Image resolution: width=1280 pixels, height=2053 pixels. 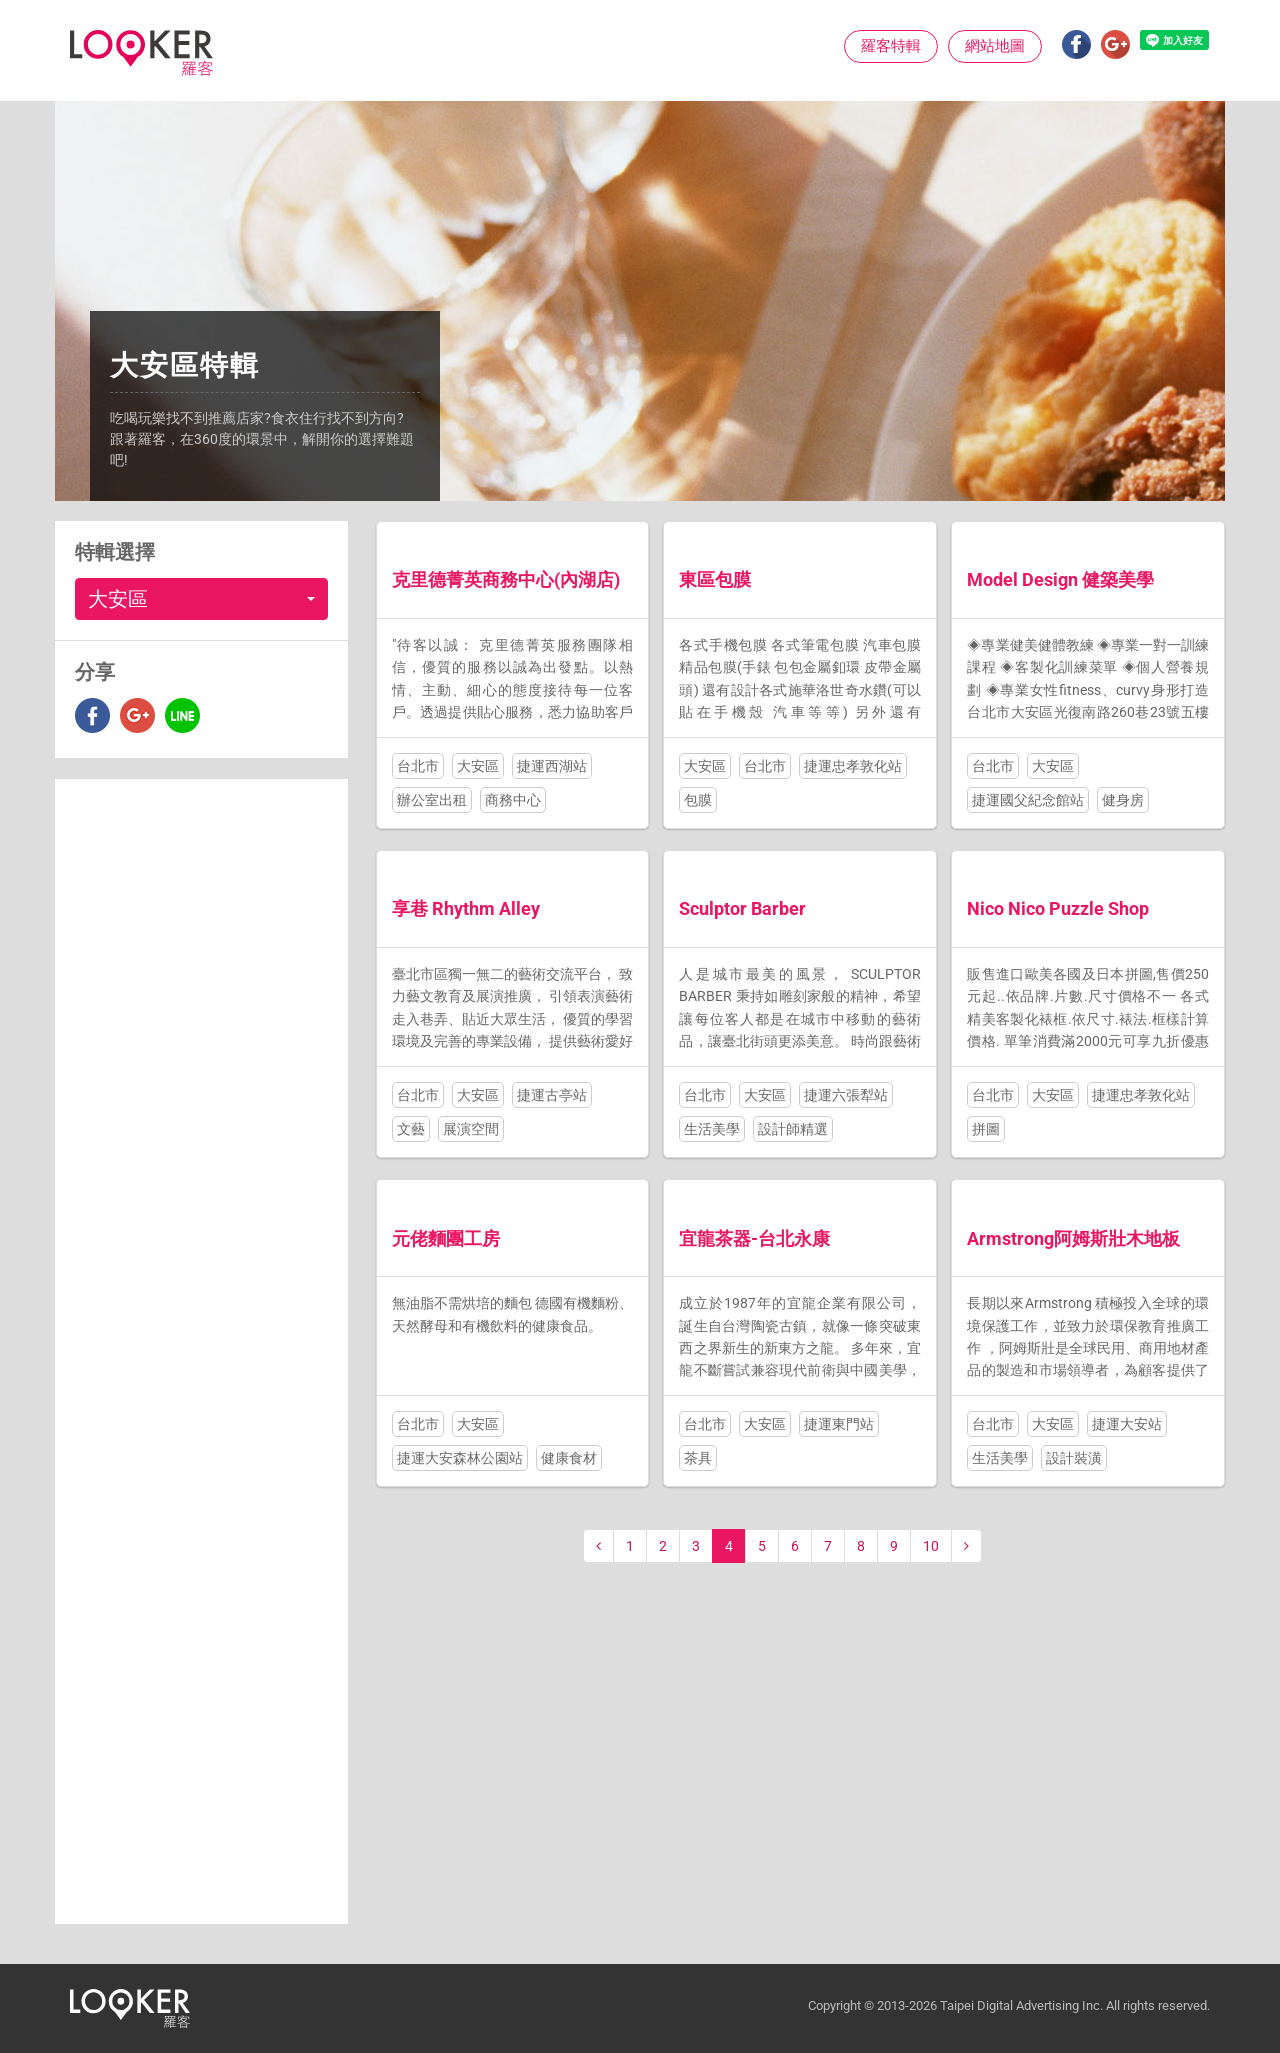 What do you see at coordinates (432, 800) in the screenshot?
I see `辦公室出租` at bounding box center [432, 800].